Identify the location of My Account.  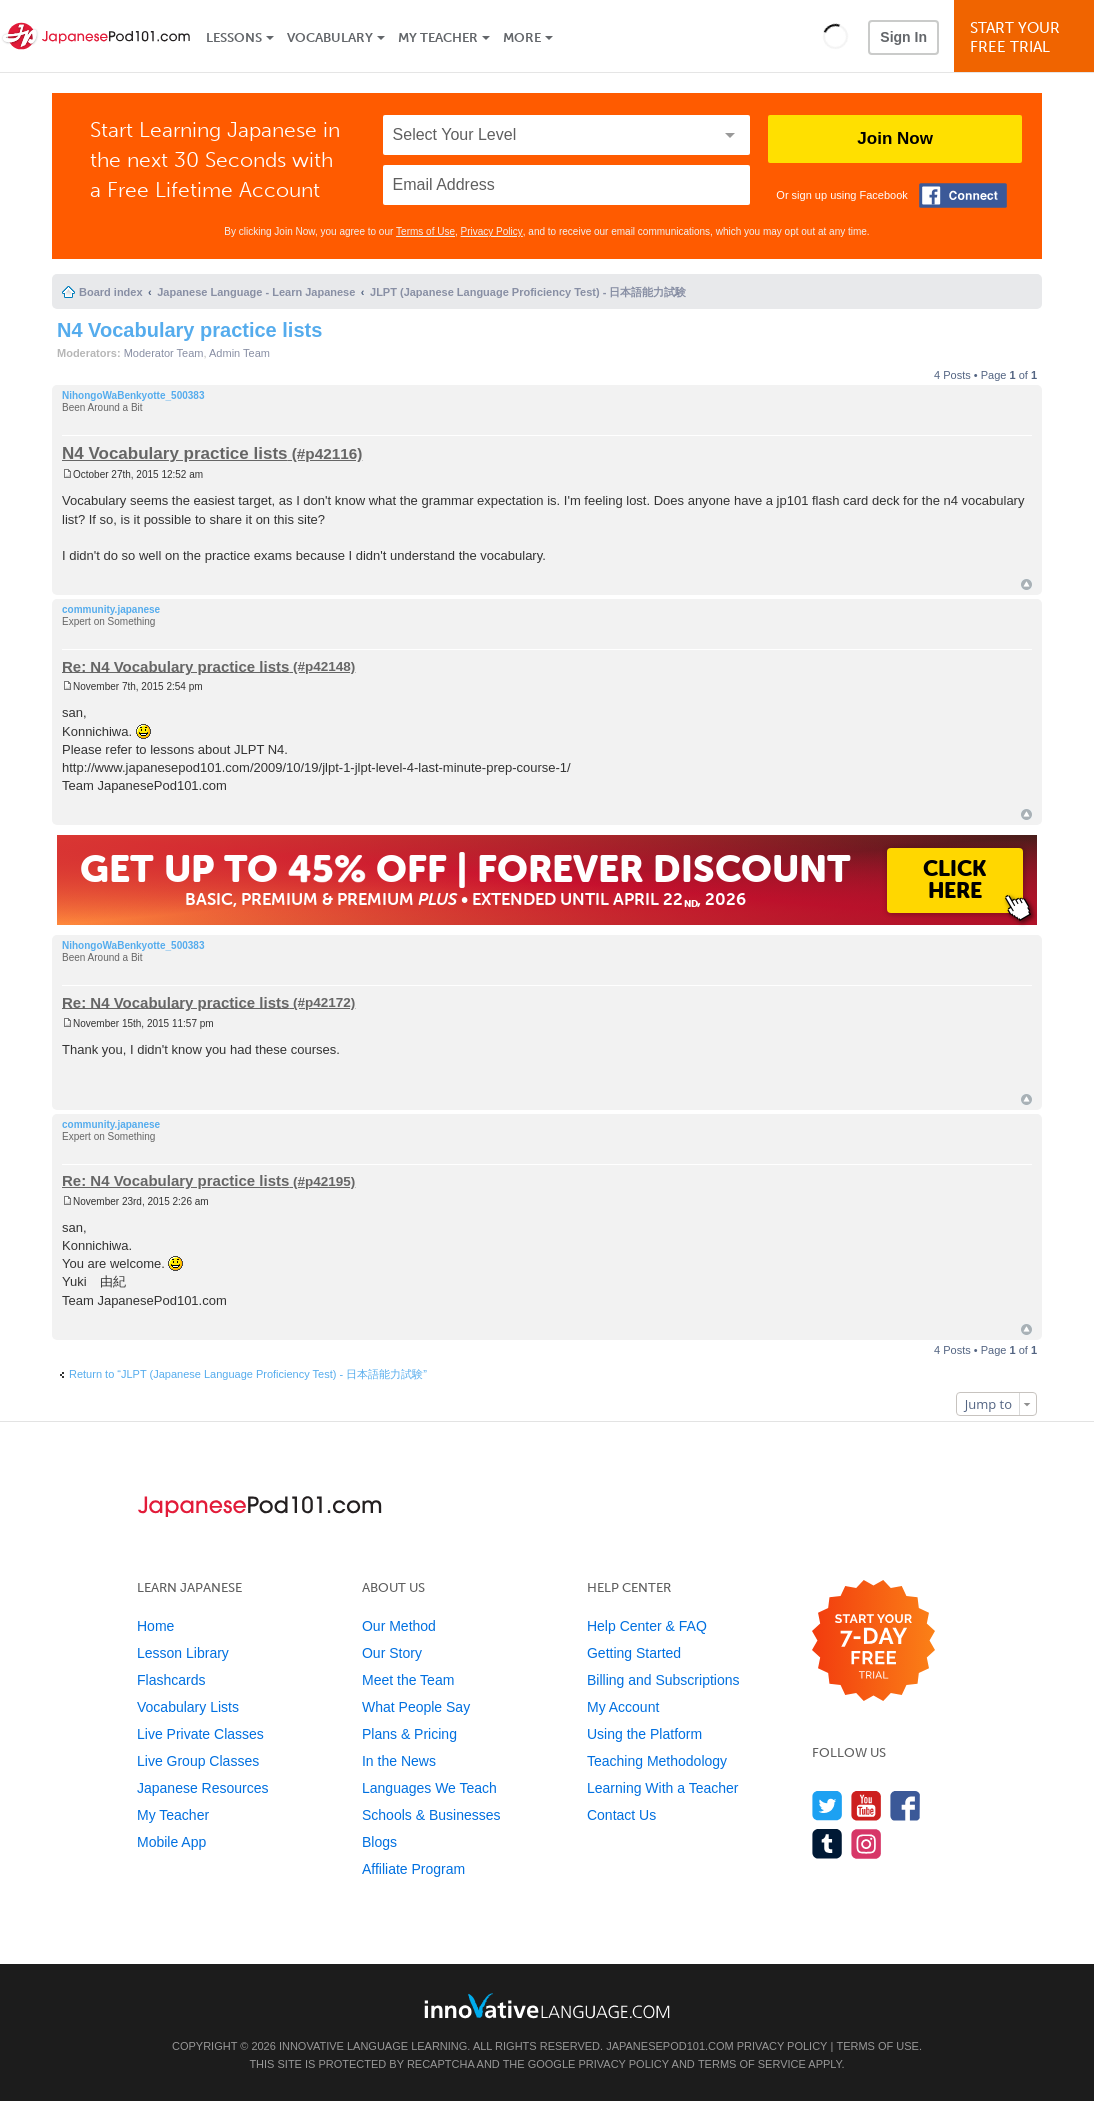
(623, 1707).